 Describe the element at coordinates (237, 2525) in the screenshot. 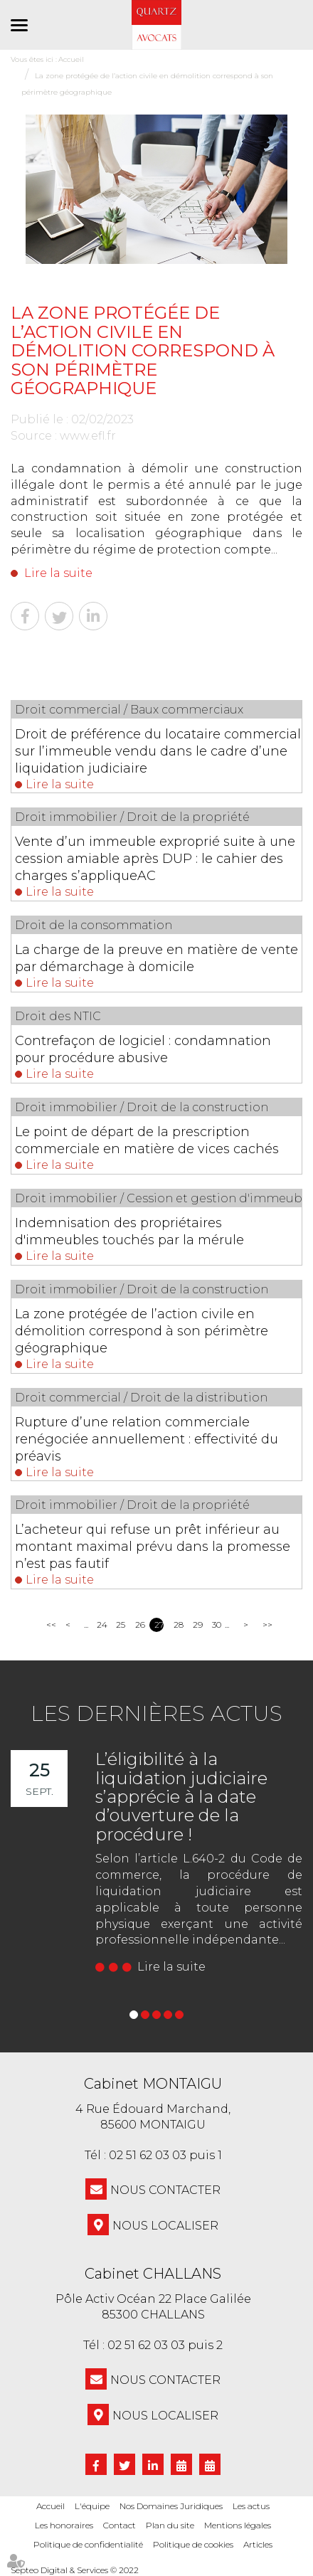

I see `Mentions légales` at that location.